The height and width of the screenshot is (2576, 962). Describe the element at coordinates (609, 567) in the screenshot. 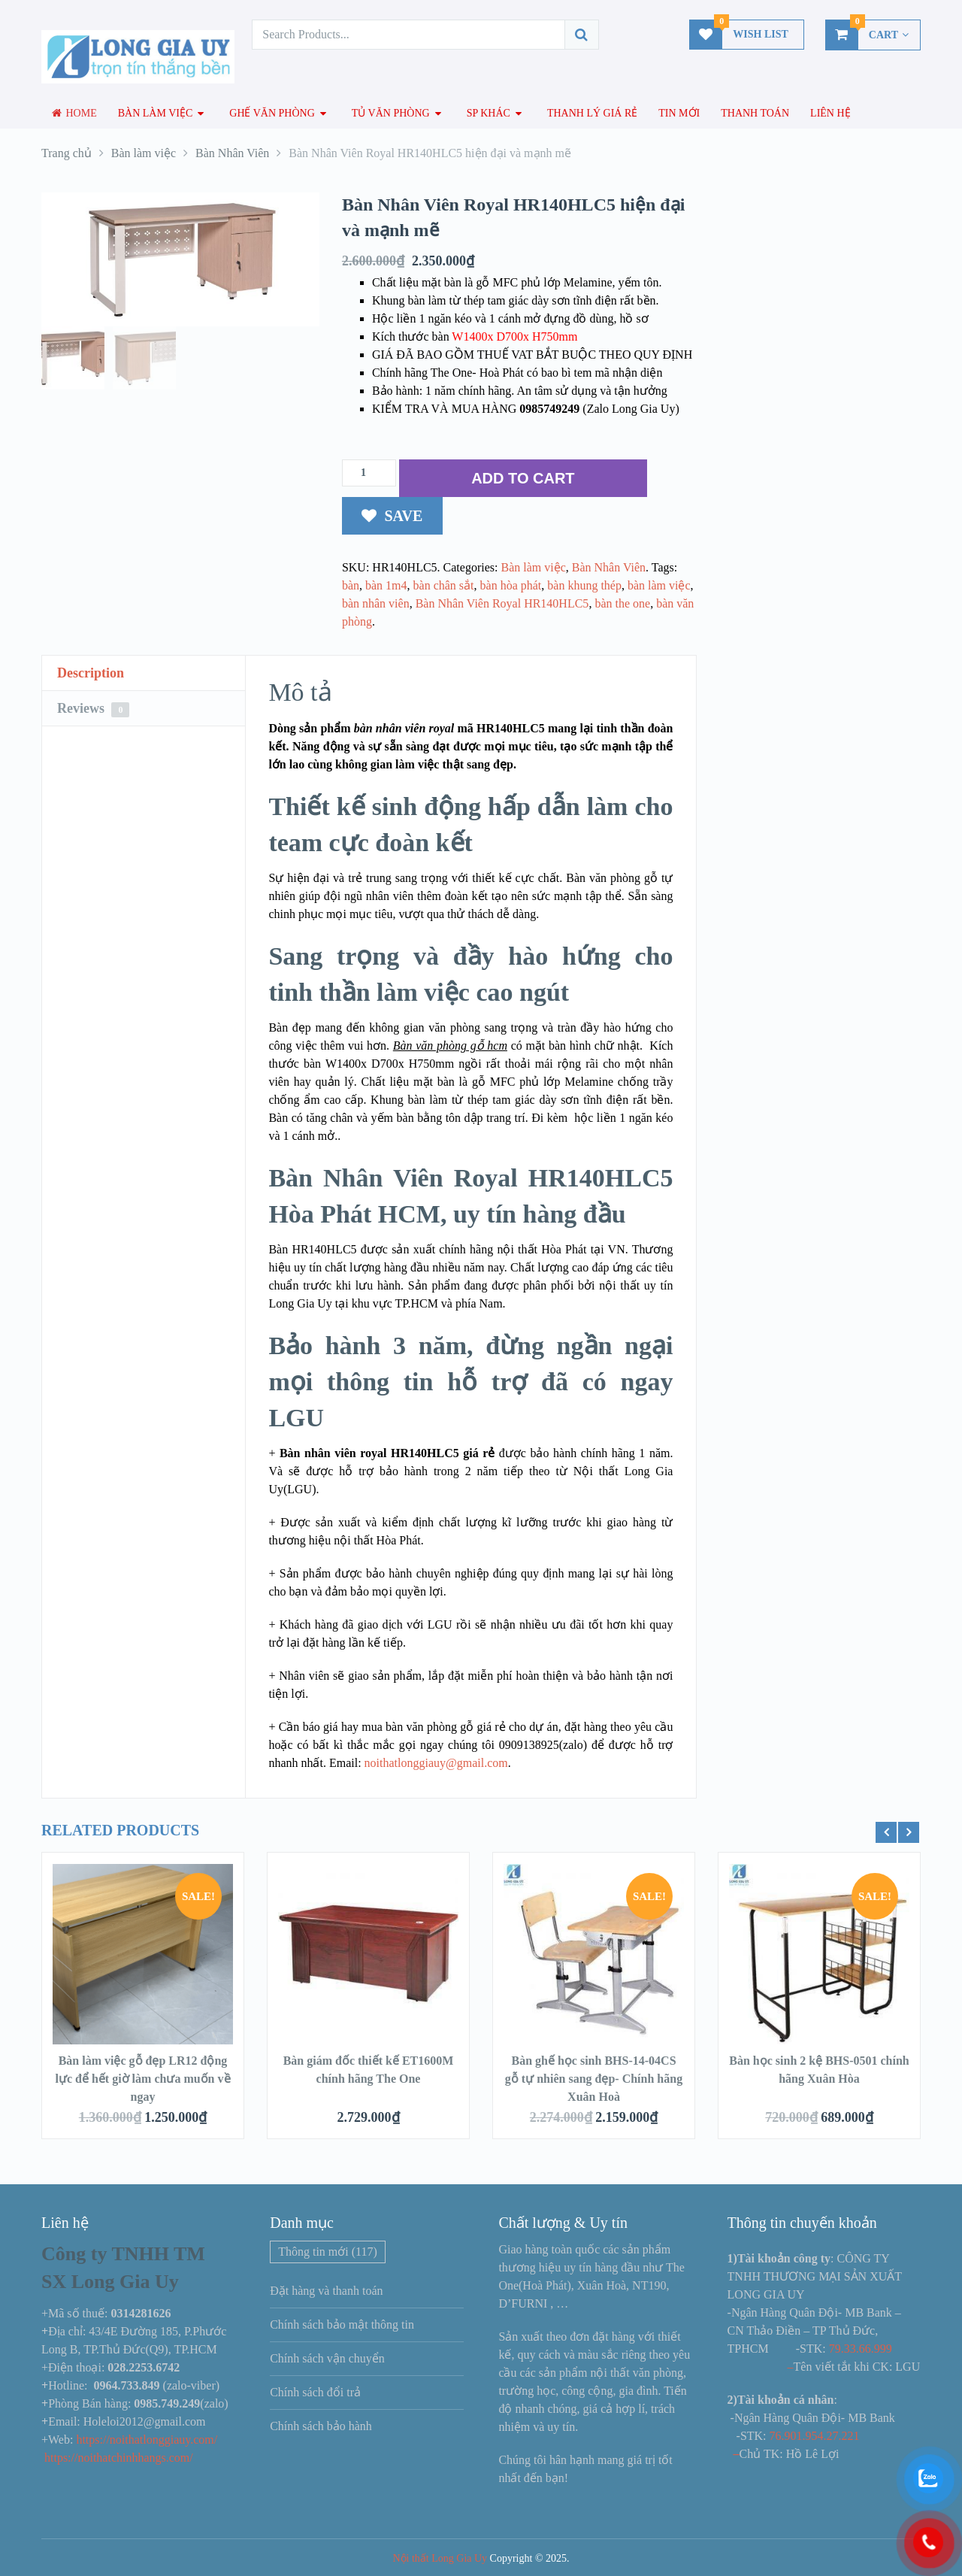

I see `Bàn Nhân Viên` at that location.